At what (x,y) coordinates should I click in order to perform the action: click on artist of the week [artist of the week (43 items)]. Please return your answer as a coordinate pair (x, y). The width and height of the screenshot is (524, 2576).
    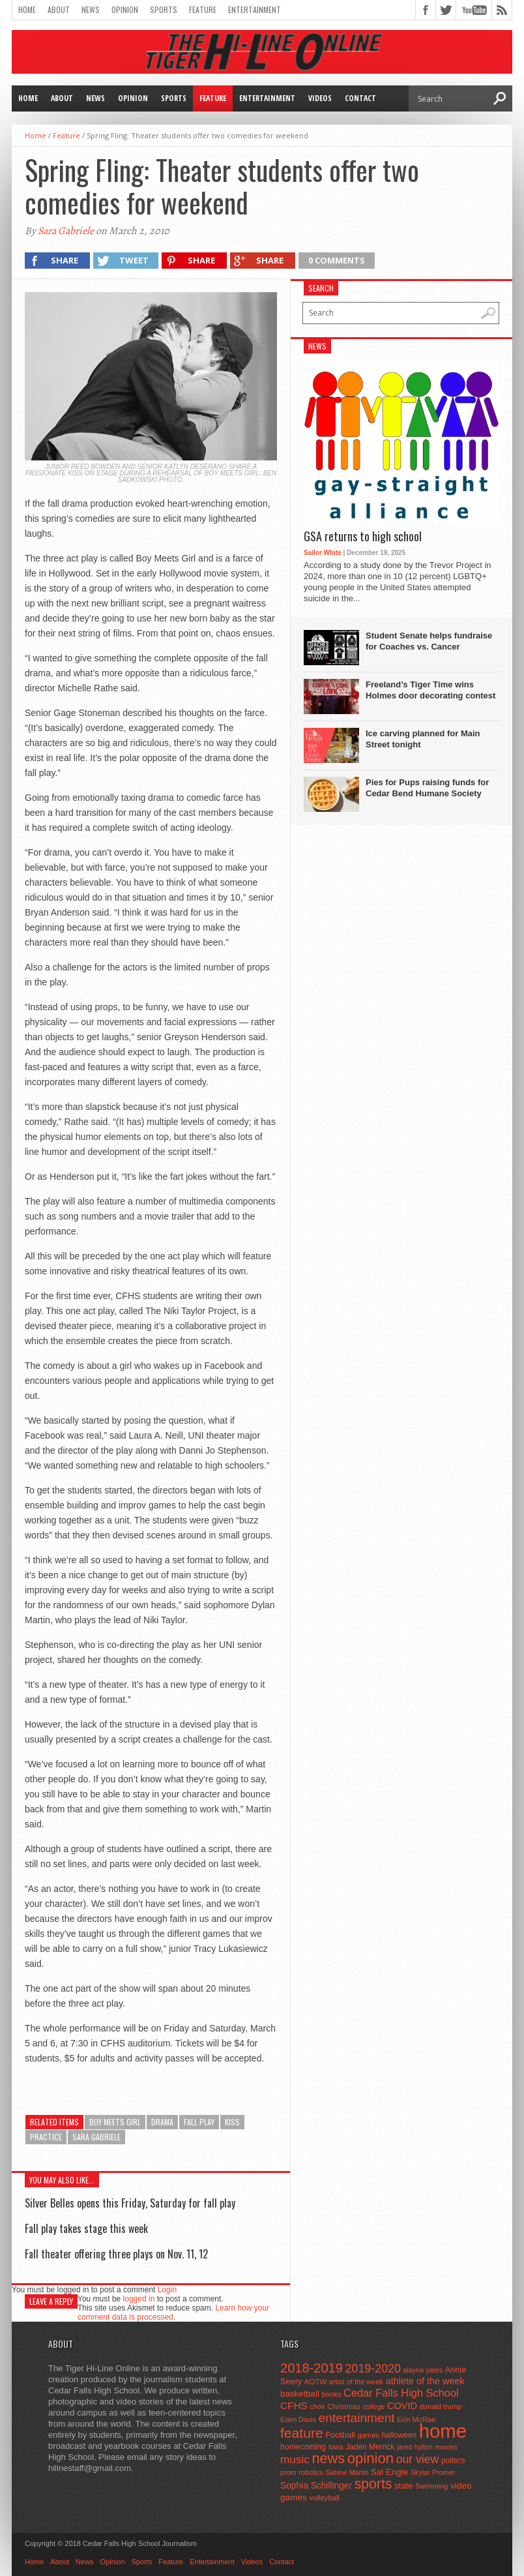
    Looking at the image, I should click on (356, 2382).